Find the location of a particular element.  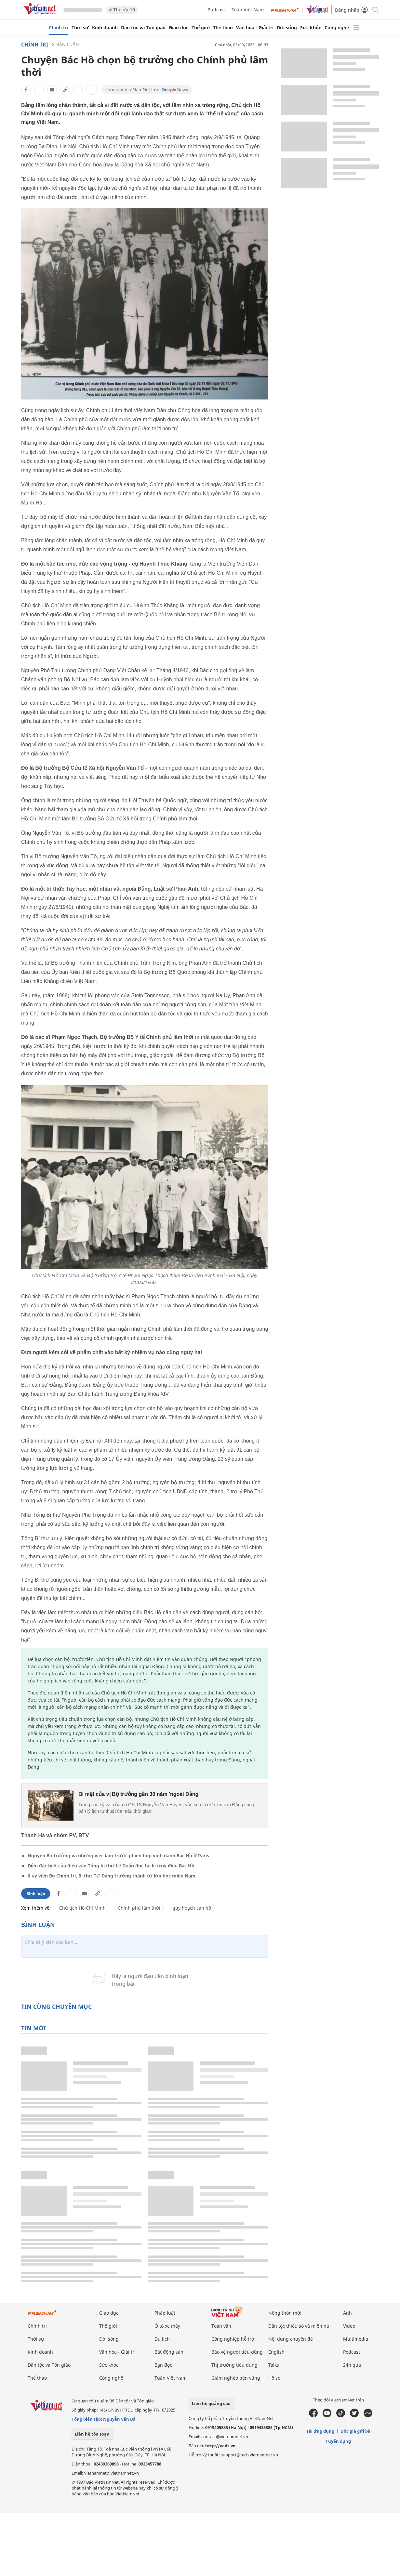

Kinh doanh is located at coordinates (105, 27).